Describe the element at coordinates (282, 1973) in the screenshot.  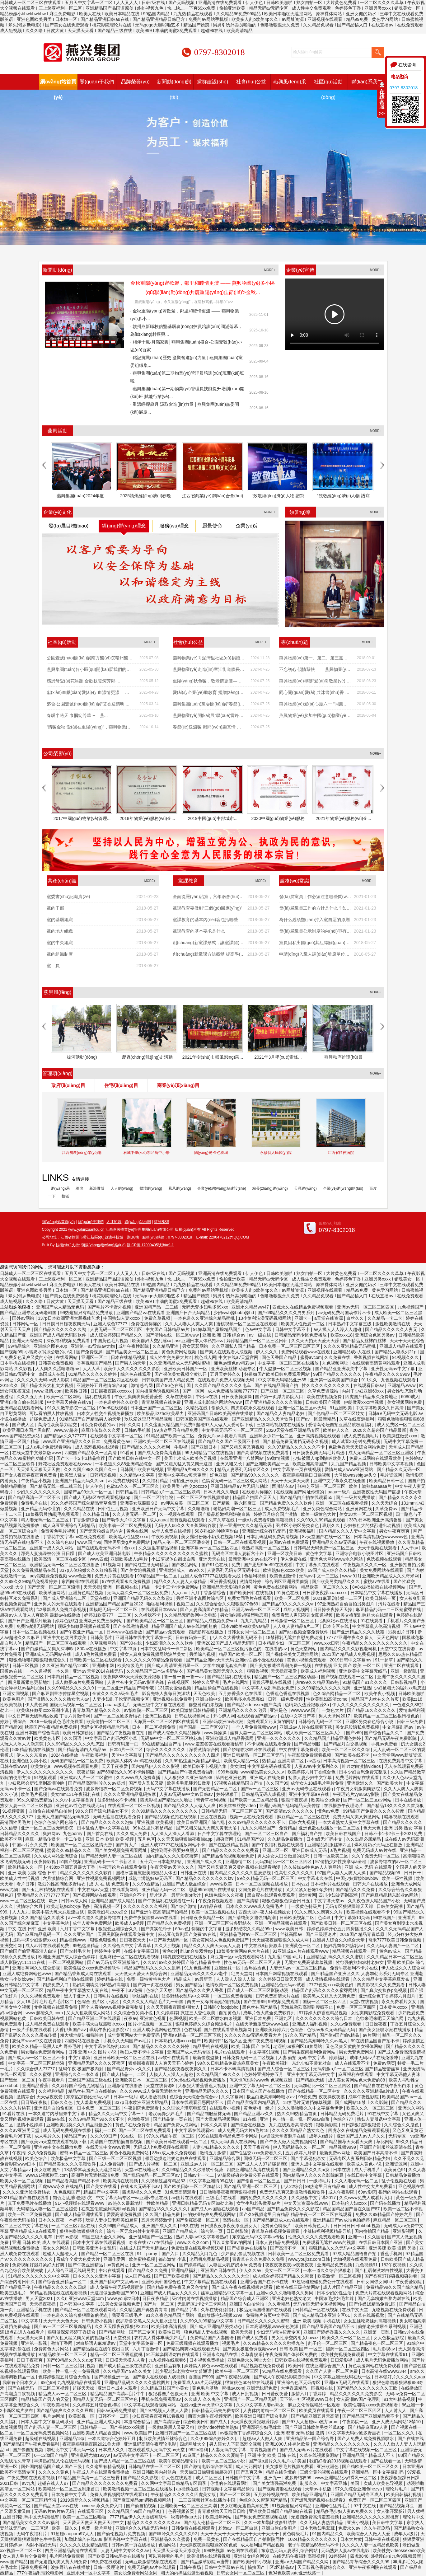
I see `日本国产网曝视频在线观看` at that location.